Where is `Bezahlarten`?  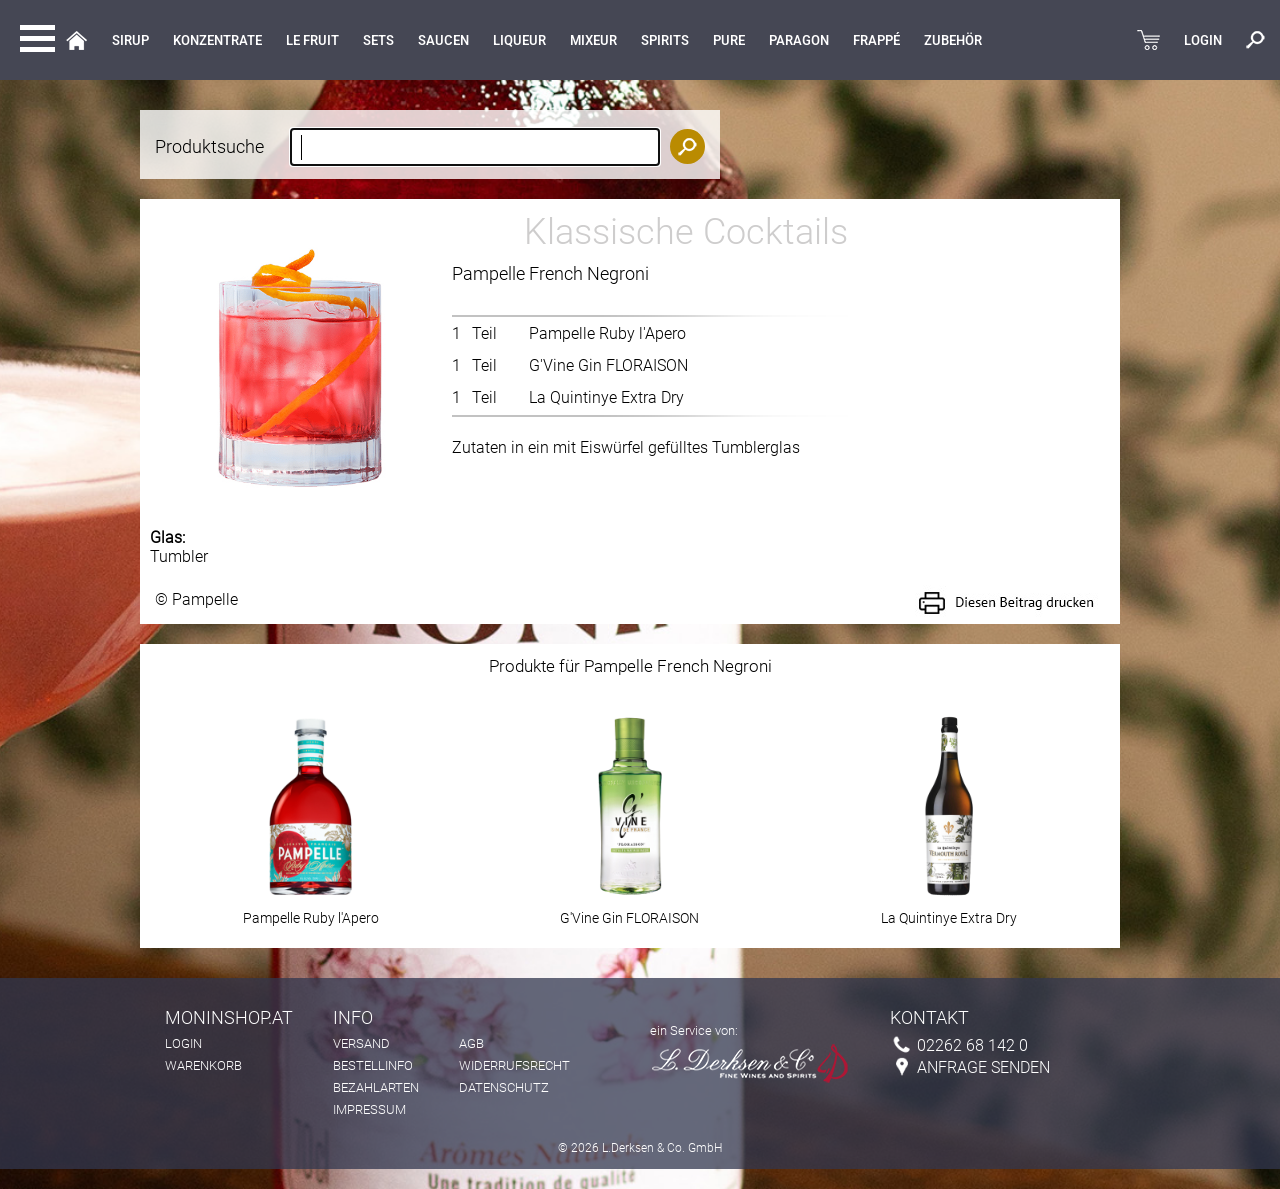 Bezahlarten is located at coordinates (376, 1087).